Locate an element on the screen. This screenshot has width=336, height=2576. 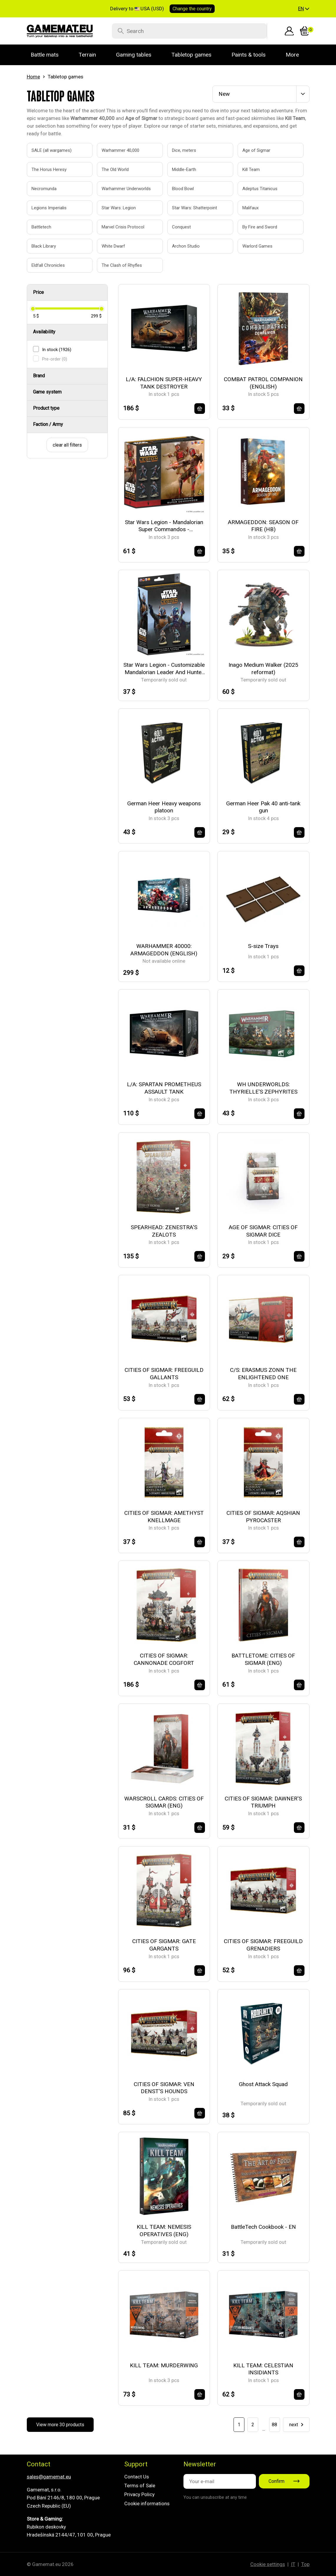
Malifaux is located at coordinates (250, 207).